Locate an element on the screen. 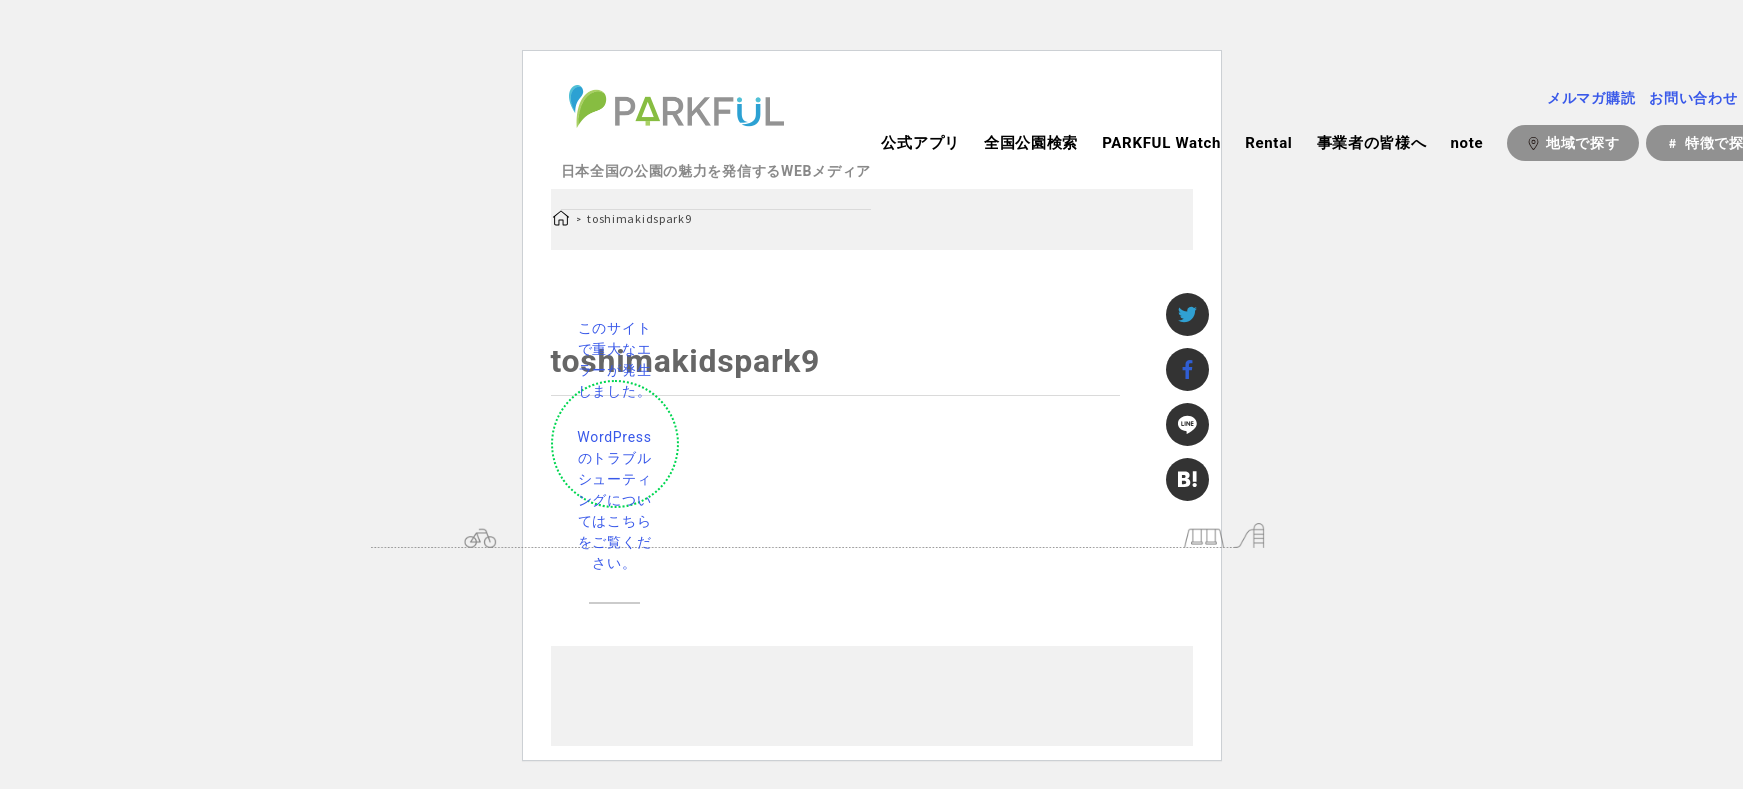 The height and width of the screenshot is (789, 1743). Rental is located at coordinates (1268, 143).